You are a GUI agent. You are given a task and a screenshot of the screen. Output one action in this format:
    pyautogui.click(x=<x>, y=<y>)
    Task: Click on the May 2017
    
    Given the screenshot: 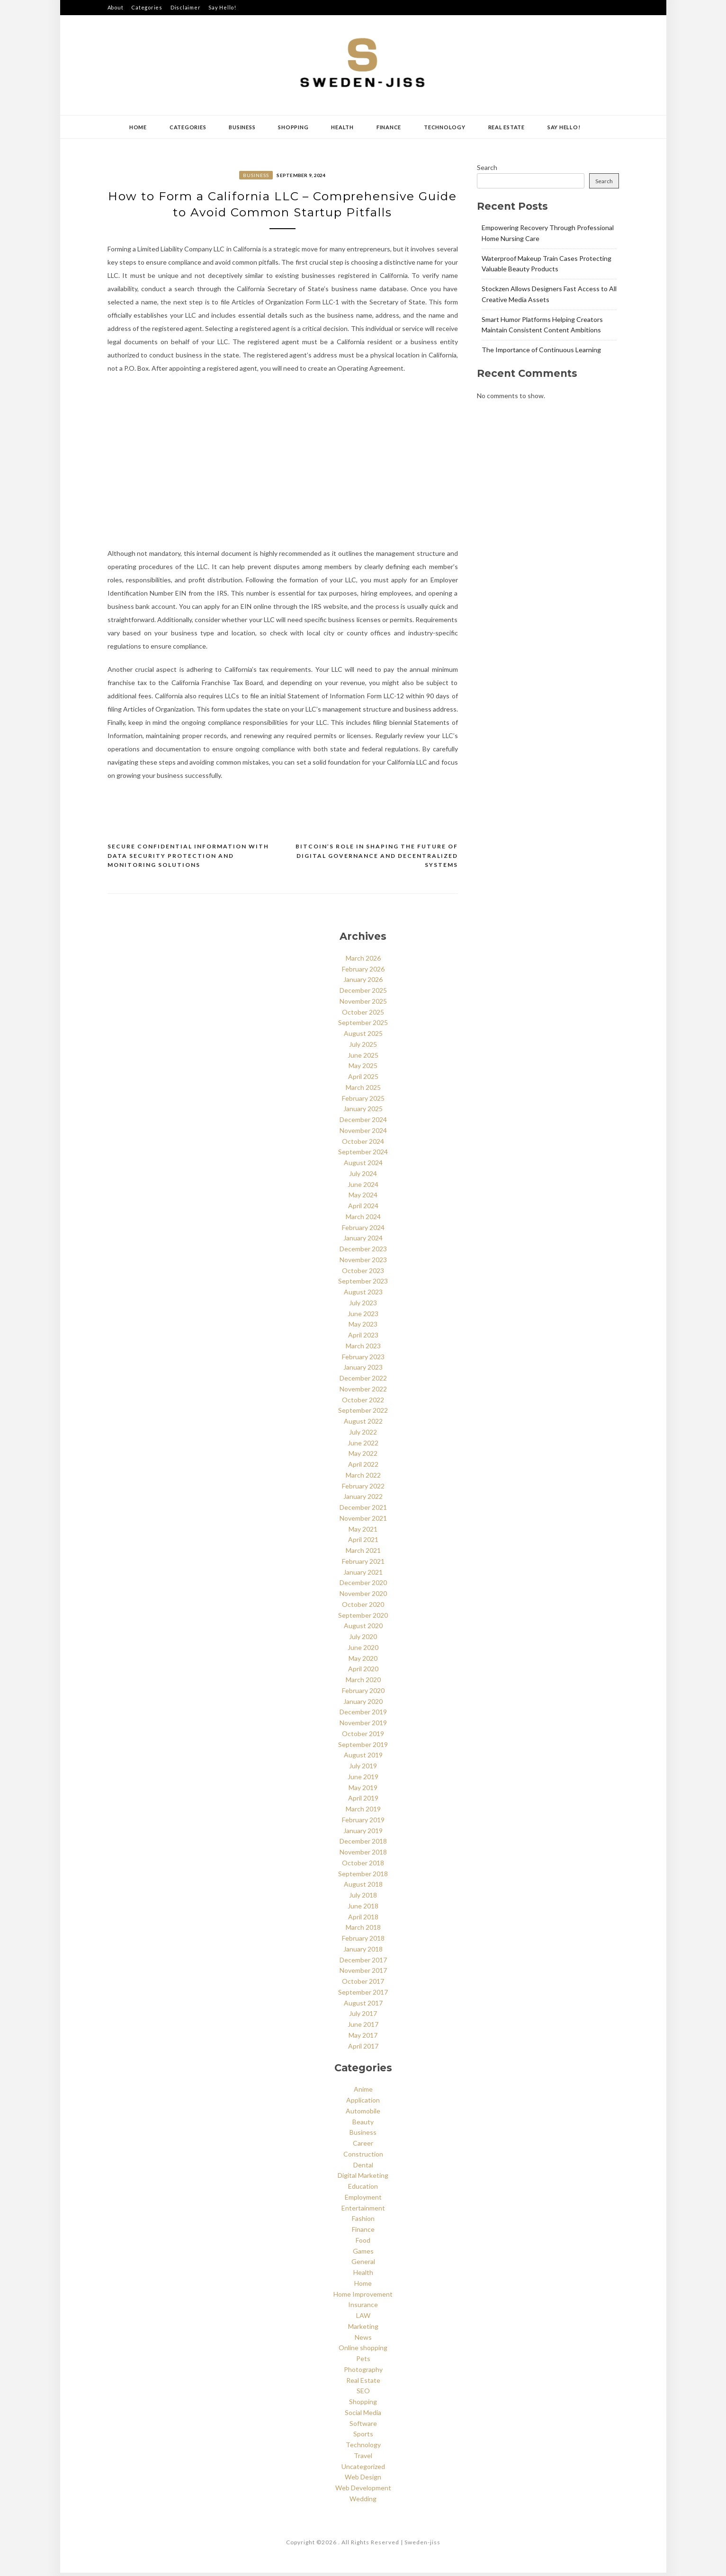 What is the action you would take?
    pyautogui.click(x=363, y=2038)
    